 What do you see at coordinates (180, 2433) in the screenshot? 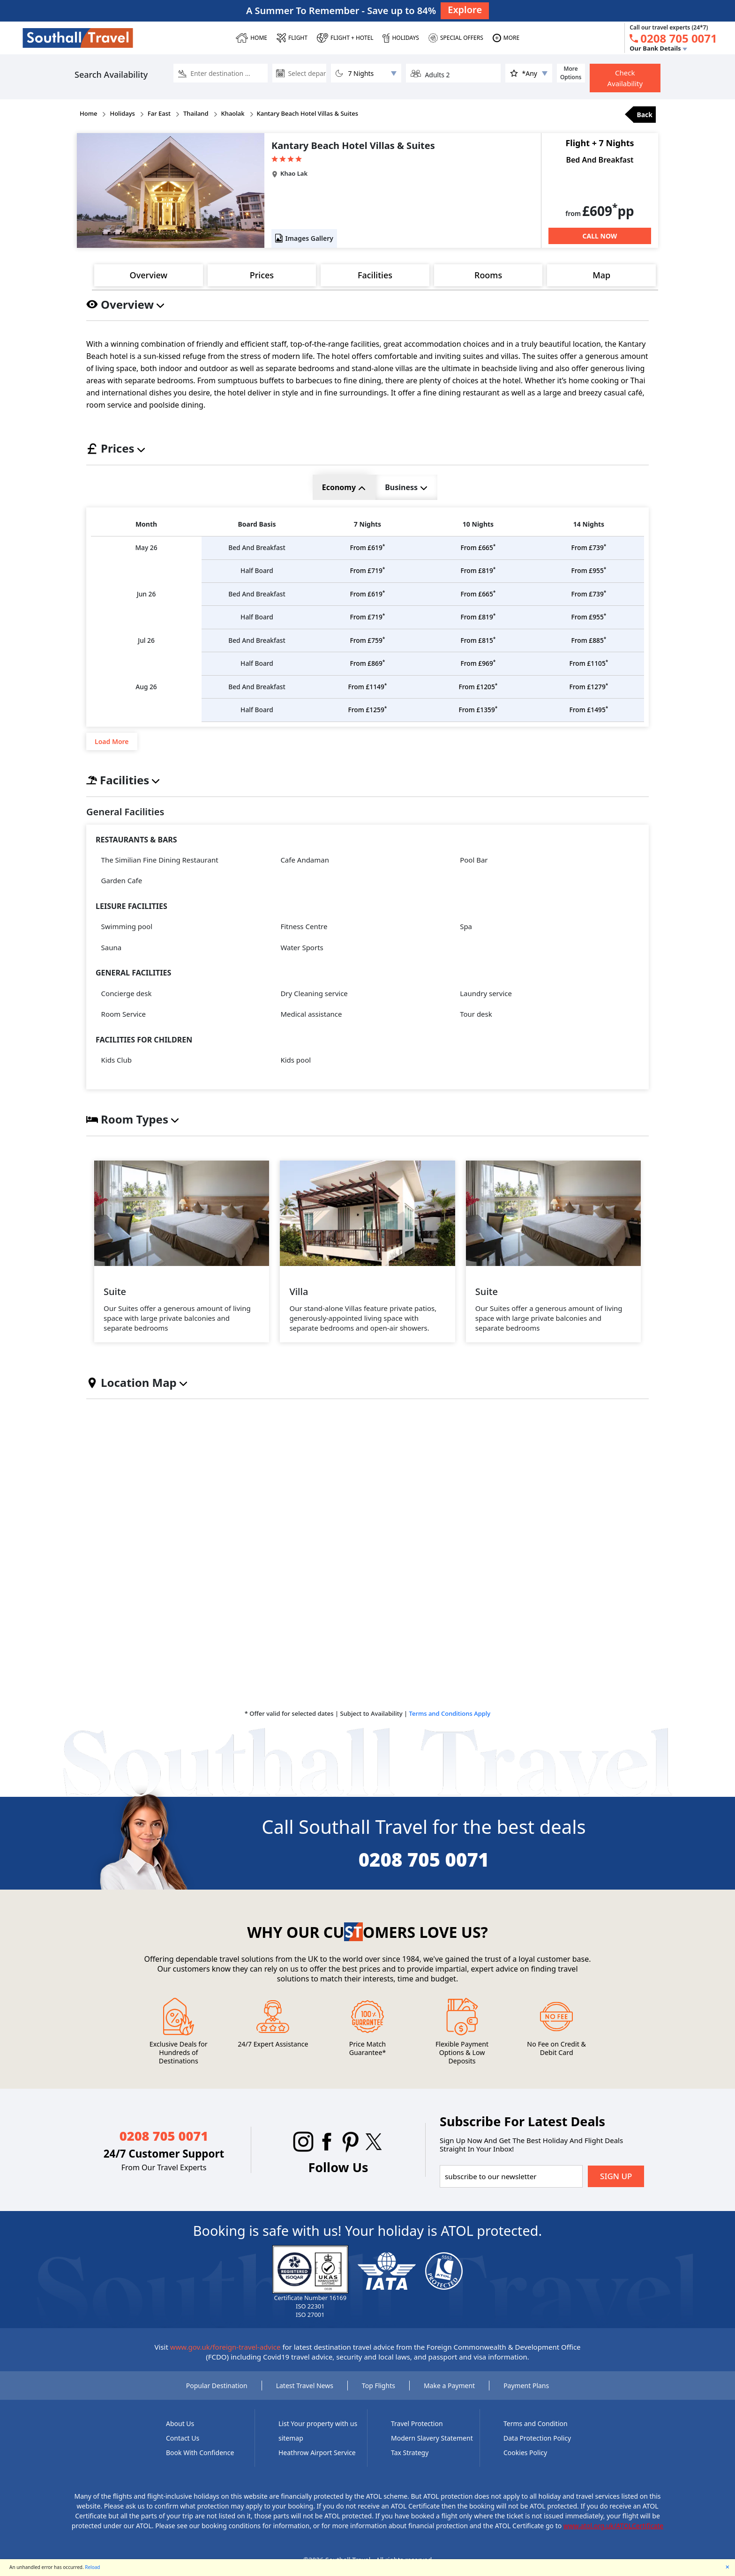
I see `About Us` at bounding box center [180, 2433].